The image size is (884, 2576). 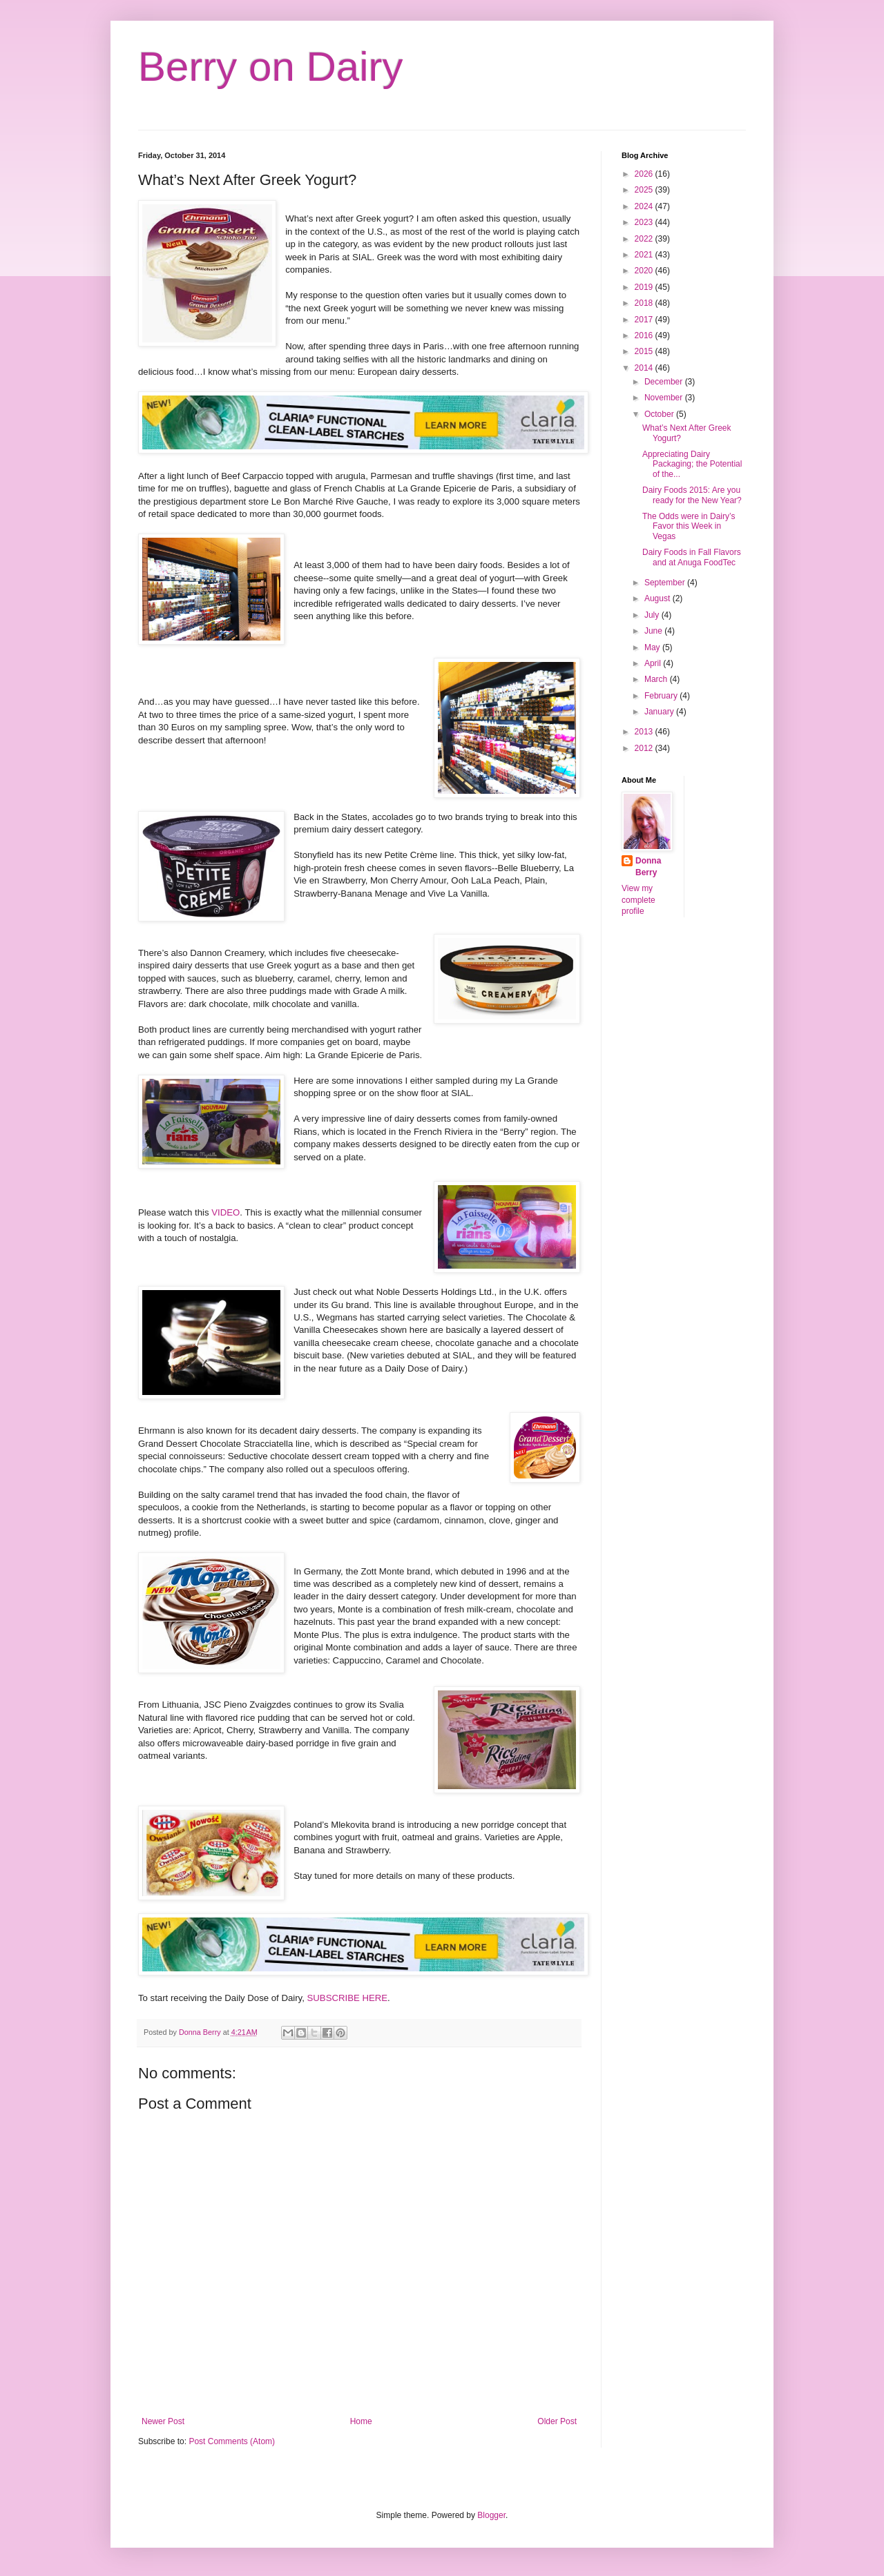 What do you see at coordinates (653, 615) in the screenshot?
I see `July` at bounding box center [653, 615].